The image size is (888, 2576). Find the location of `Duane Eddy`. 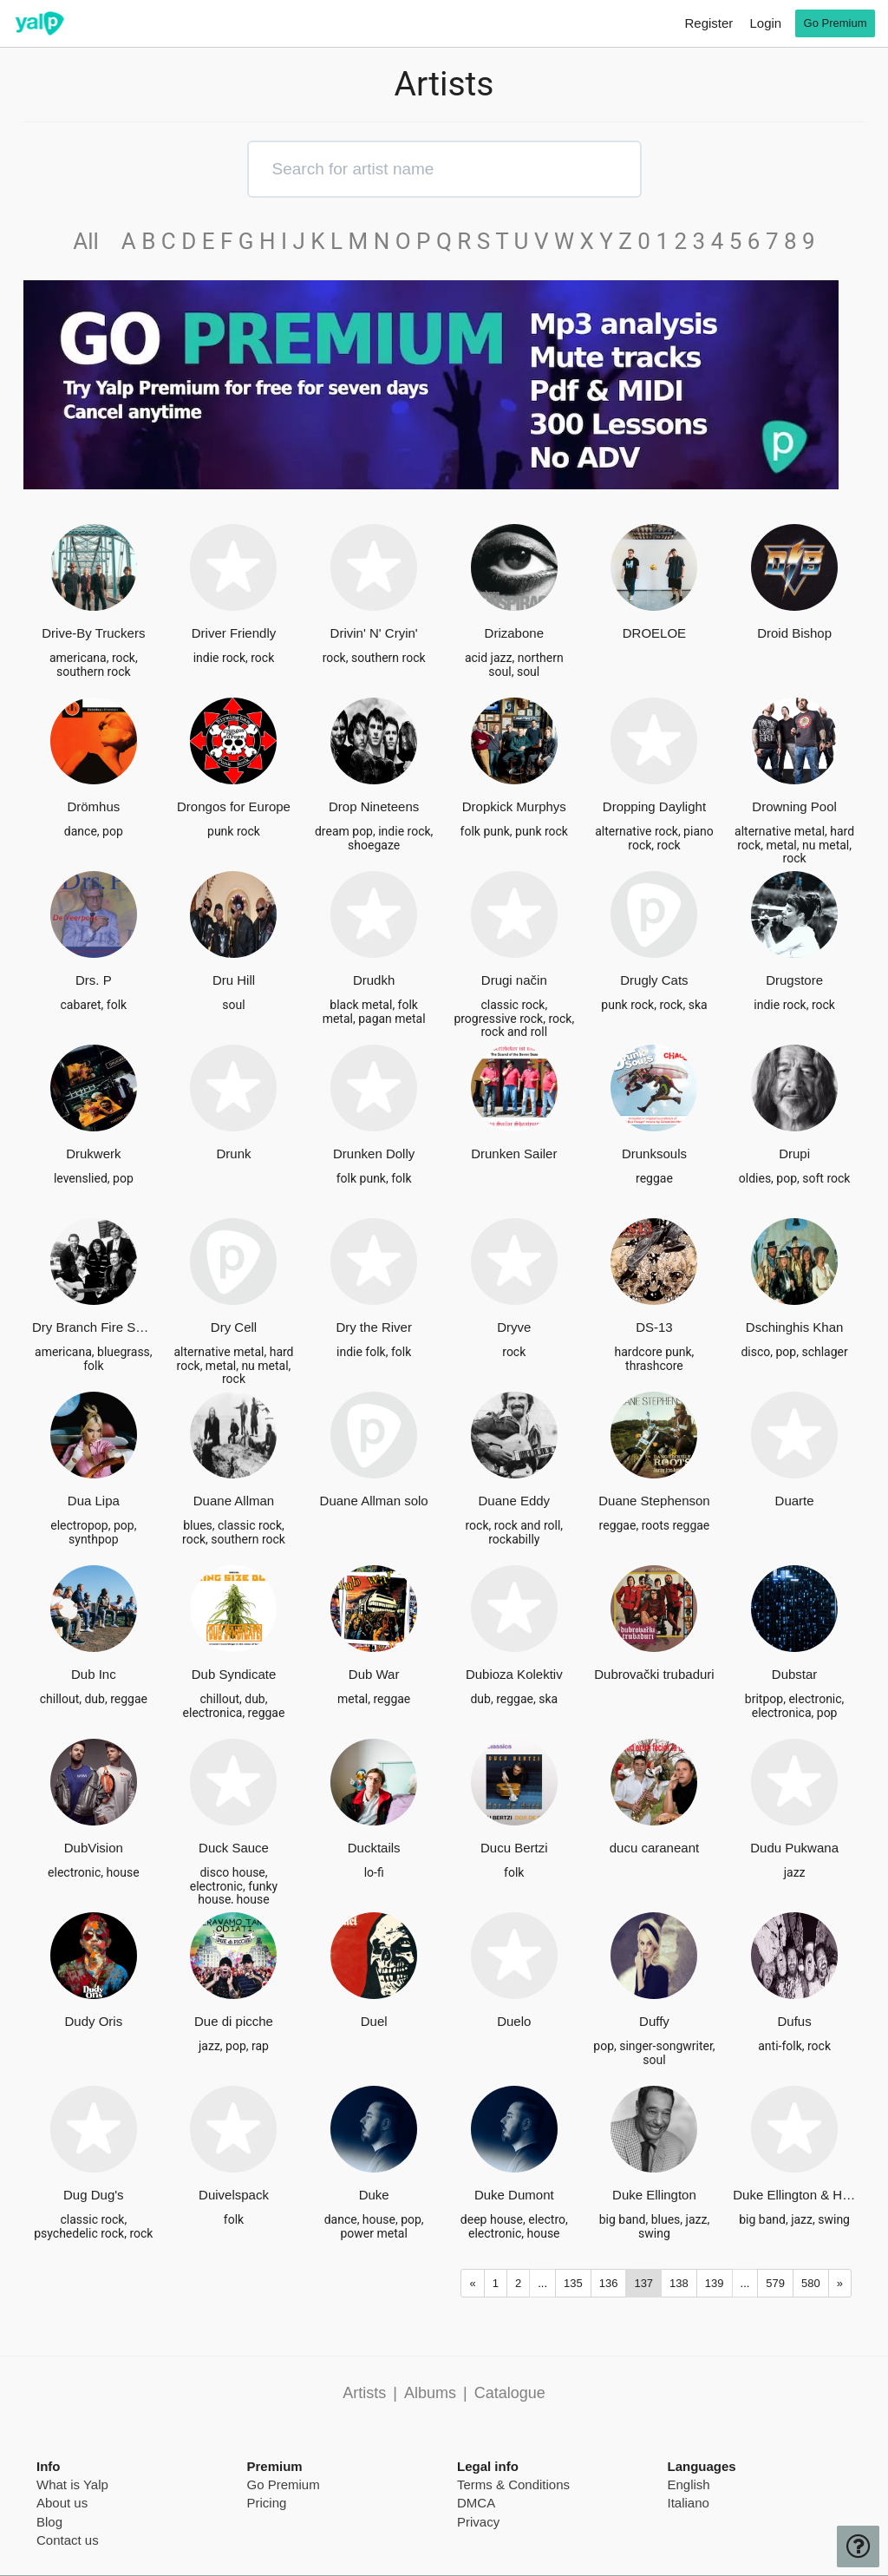

Duane Eddy is located at coordinates (515, 1500).